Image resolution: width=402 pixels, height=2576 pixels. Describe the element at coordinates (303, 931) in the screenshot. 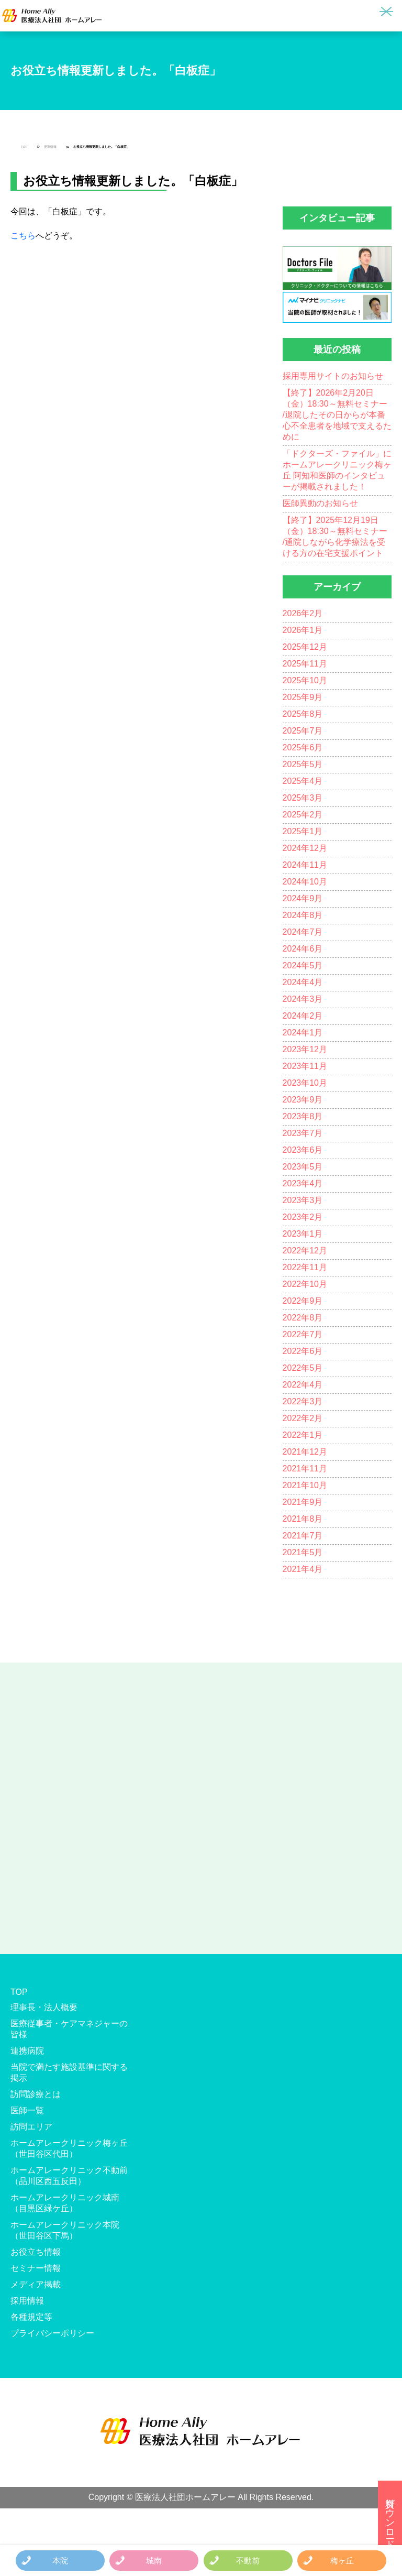

I see `2024年7月` at that location.